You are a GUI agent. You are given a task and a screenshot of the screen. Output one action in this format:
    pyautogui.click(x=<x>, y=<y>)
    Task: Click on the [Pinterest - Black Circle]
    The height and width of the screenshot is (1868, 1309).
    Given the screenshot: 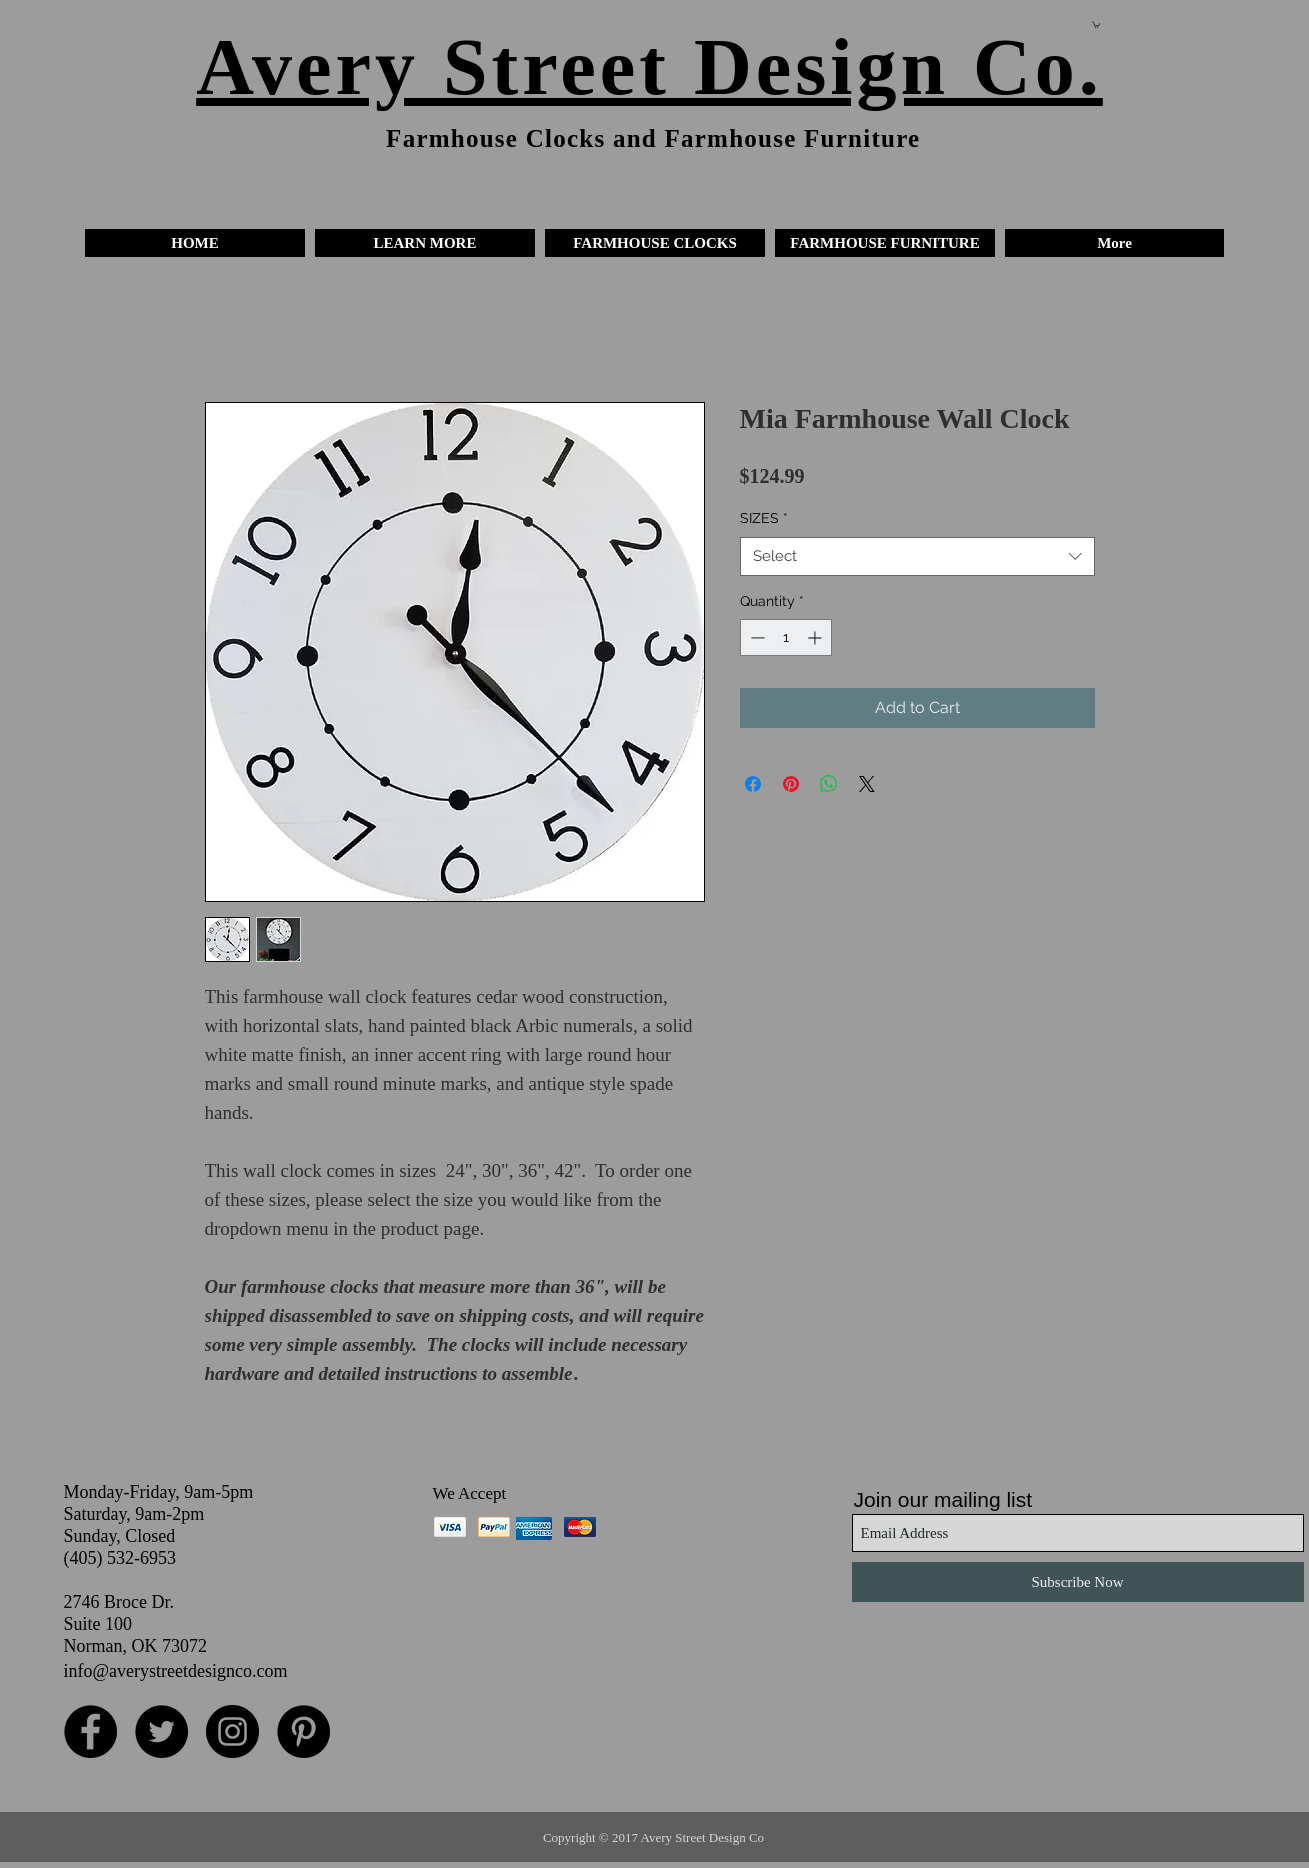 What is the action you would take?
    pyautogui.click(x=303, y=1731)
    